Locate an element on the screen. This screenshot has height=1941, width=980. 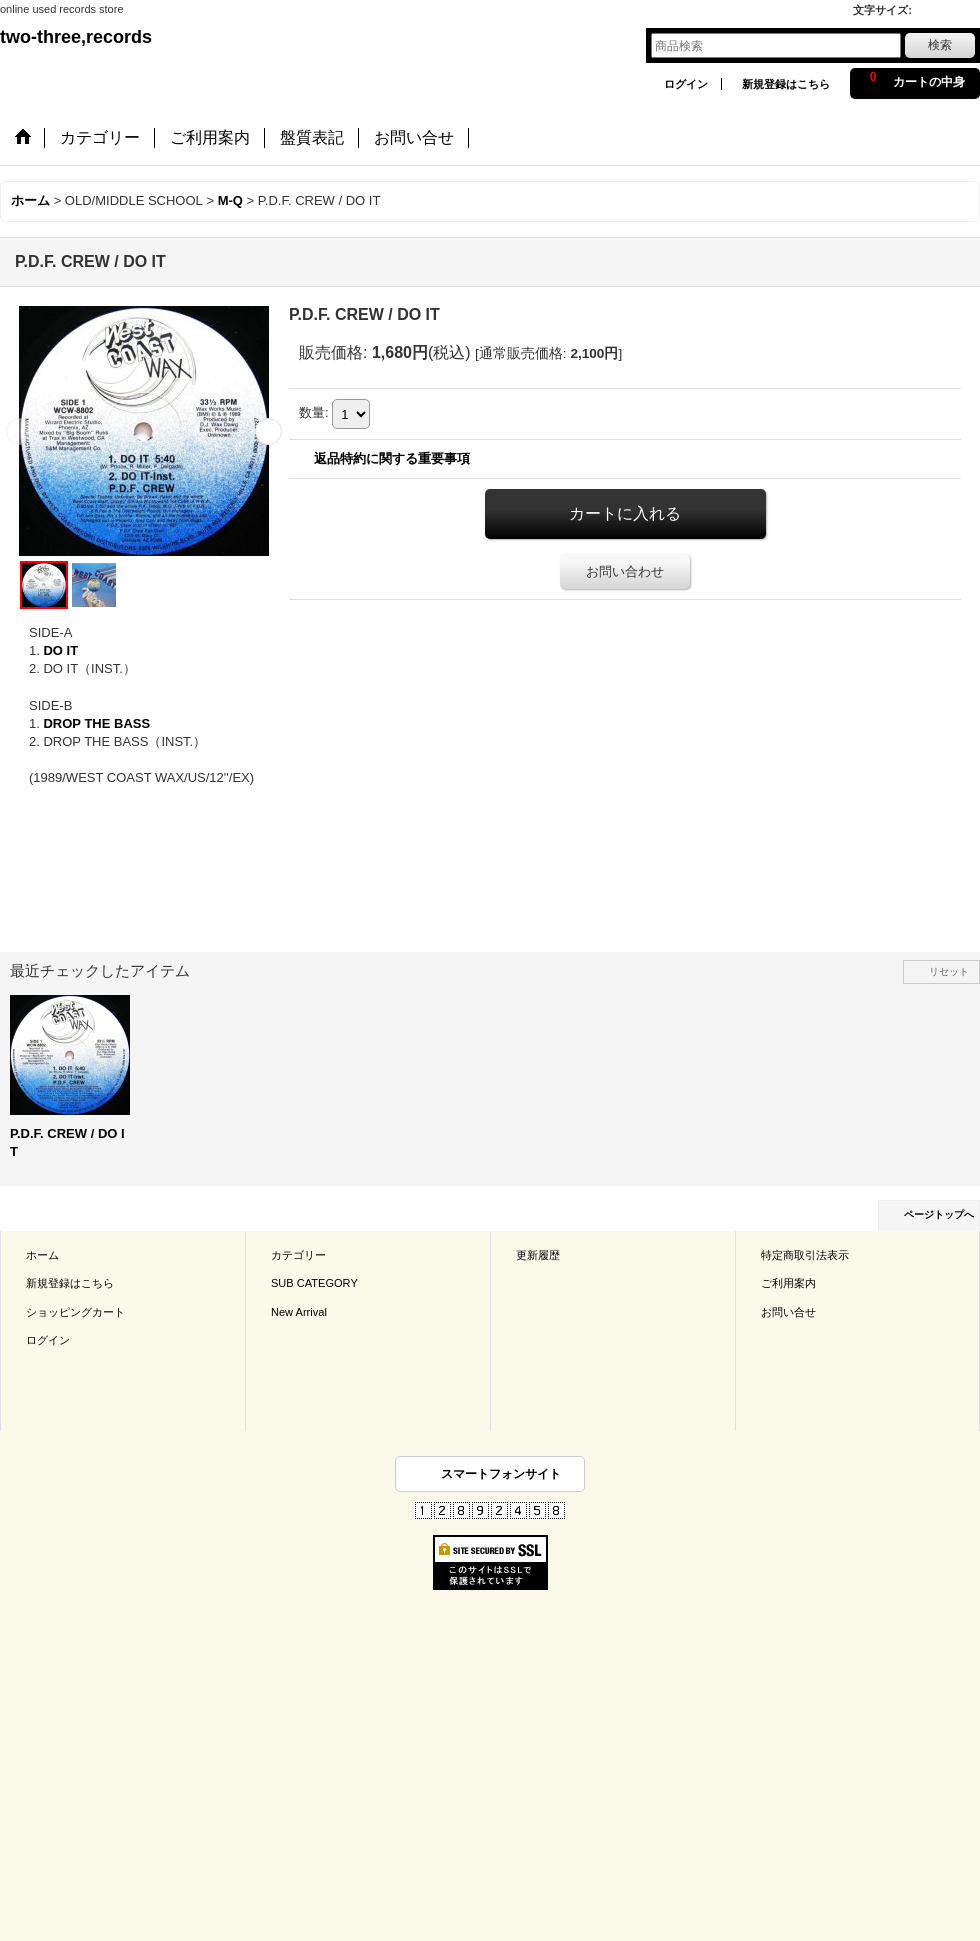
SUB CATEGORY is located at coordinates (314, 1283).